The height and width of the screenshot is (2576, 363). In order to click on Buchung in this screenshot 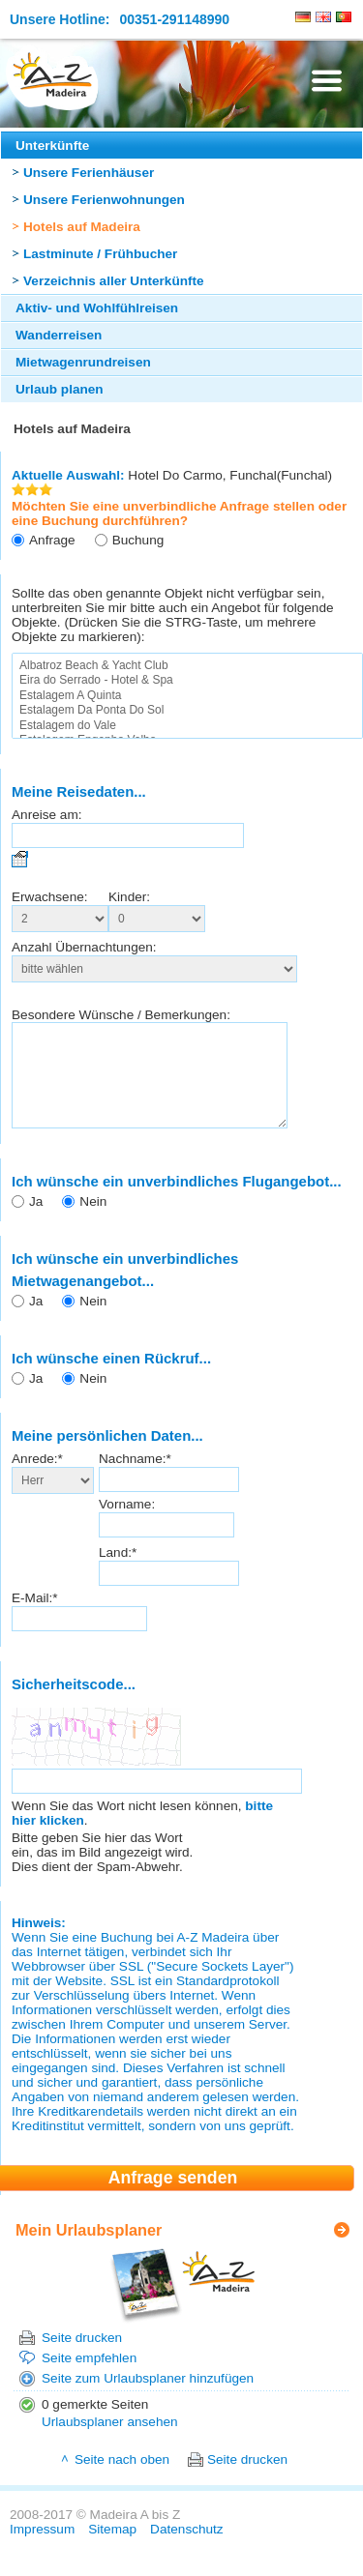, I will do `click(138, 540)`.